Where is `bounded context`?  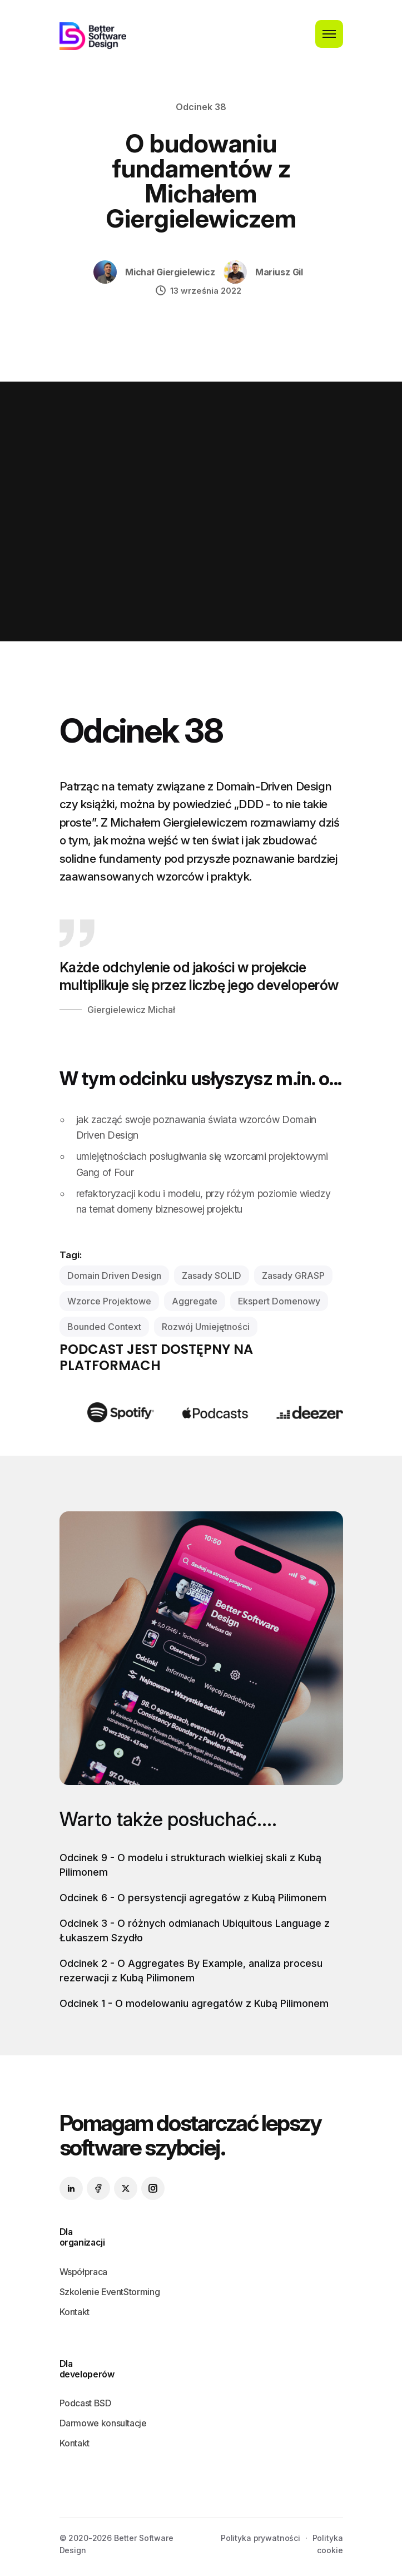 bounded context is located at coordinates (104, 1326).